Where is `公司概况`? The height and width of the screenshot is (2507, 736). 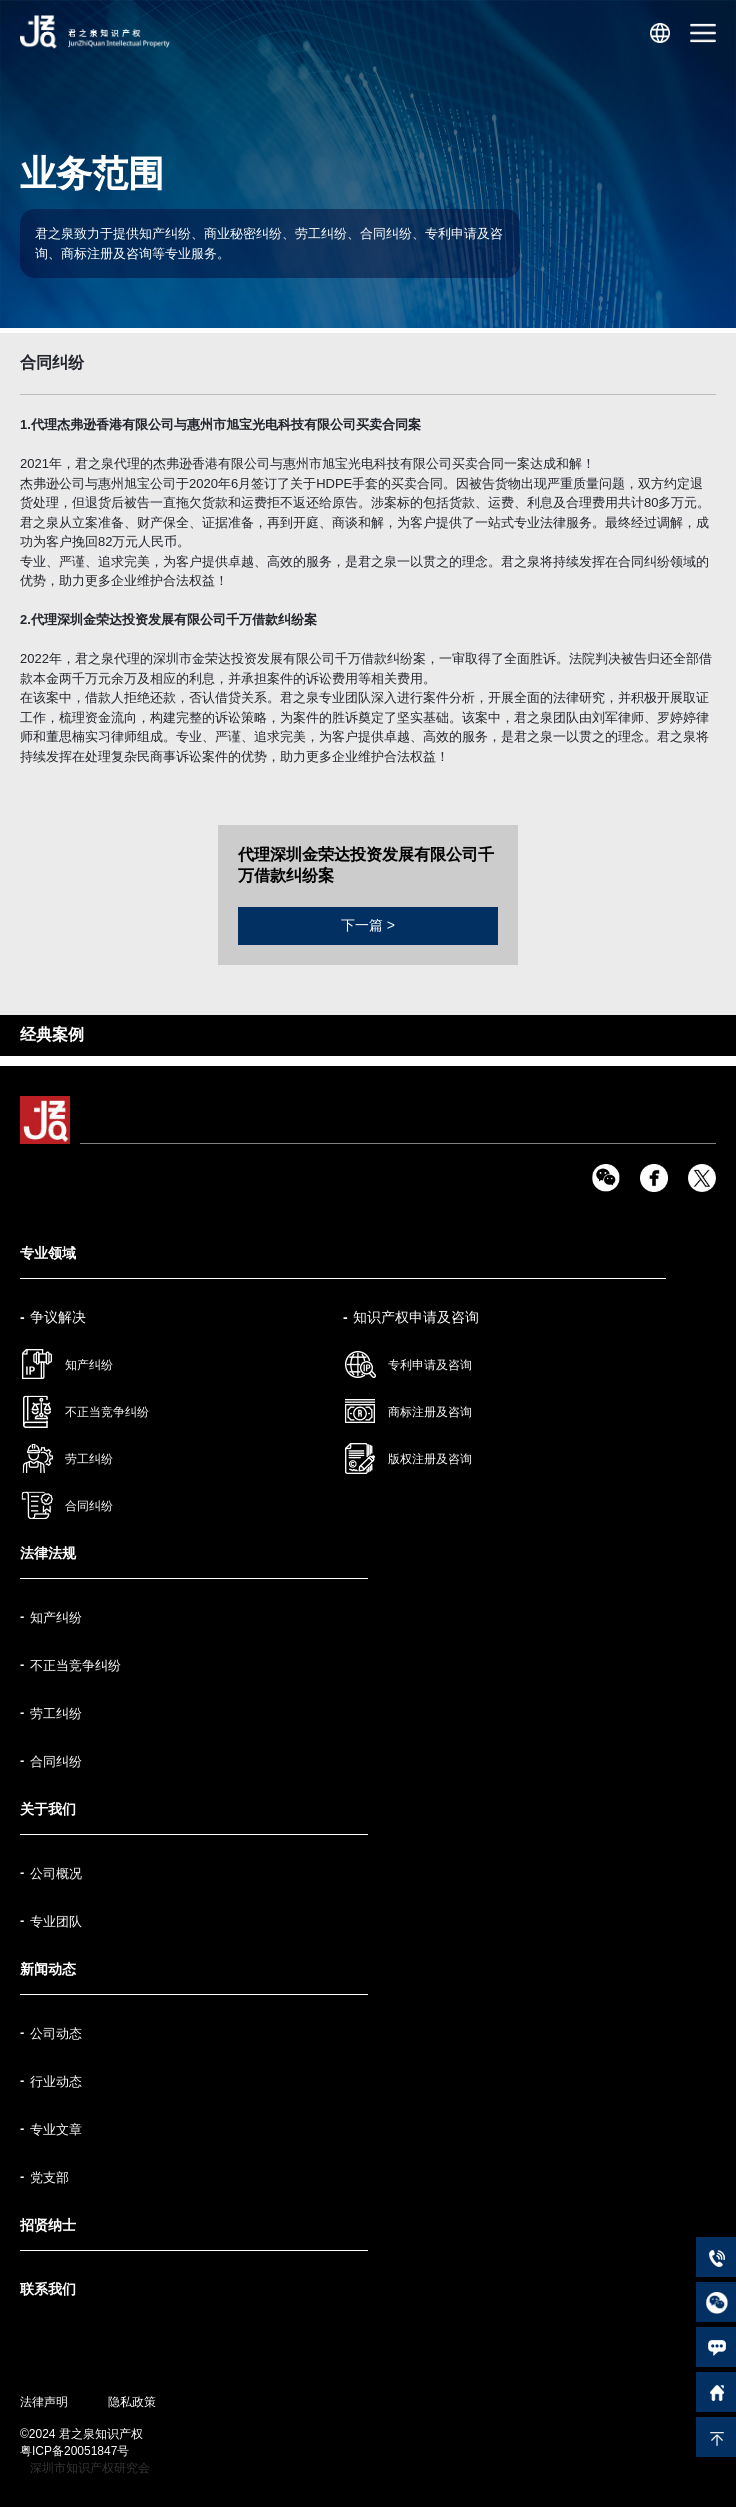
公司概况 is located at coordinates (56, 1873).